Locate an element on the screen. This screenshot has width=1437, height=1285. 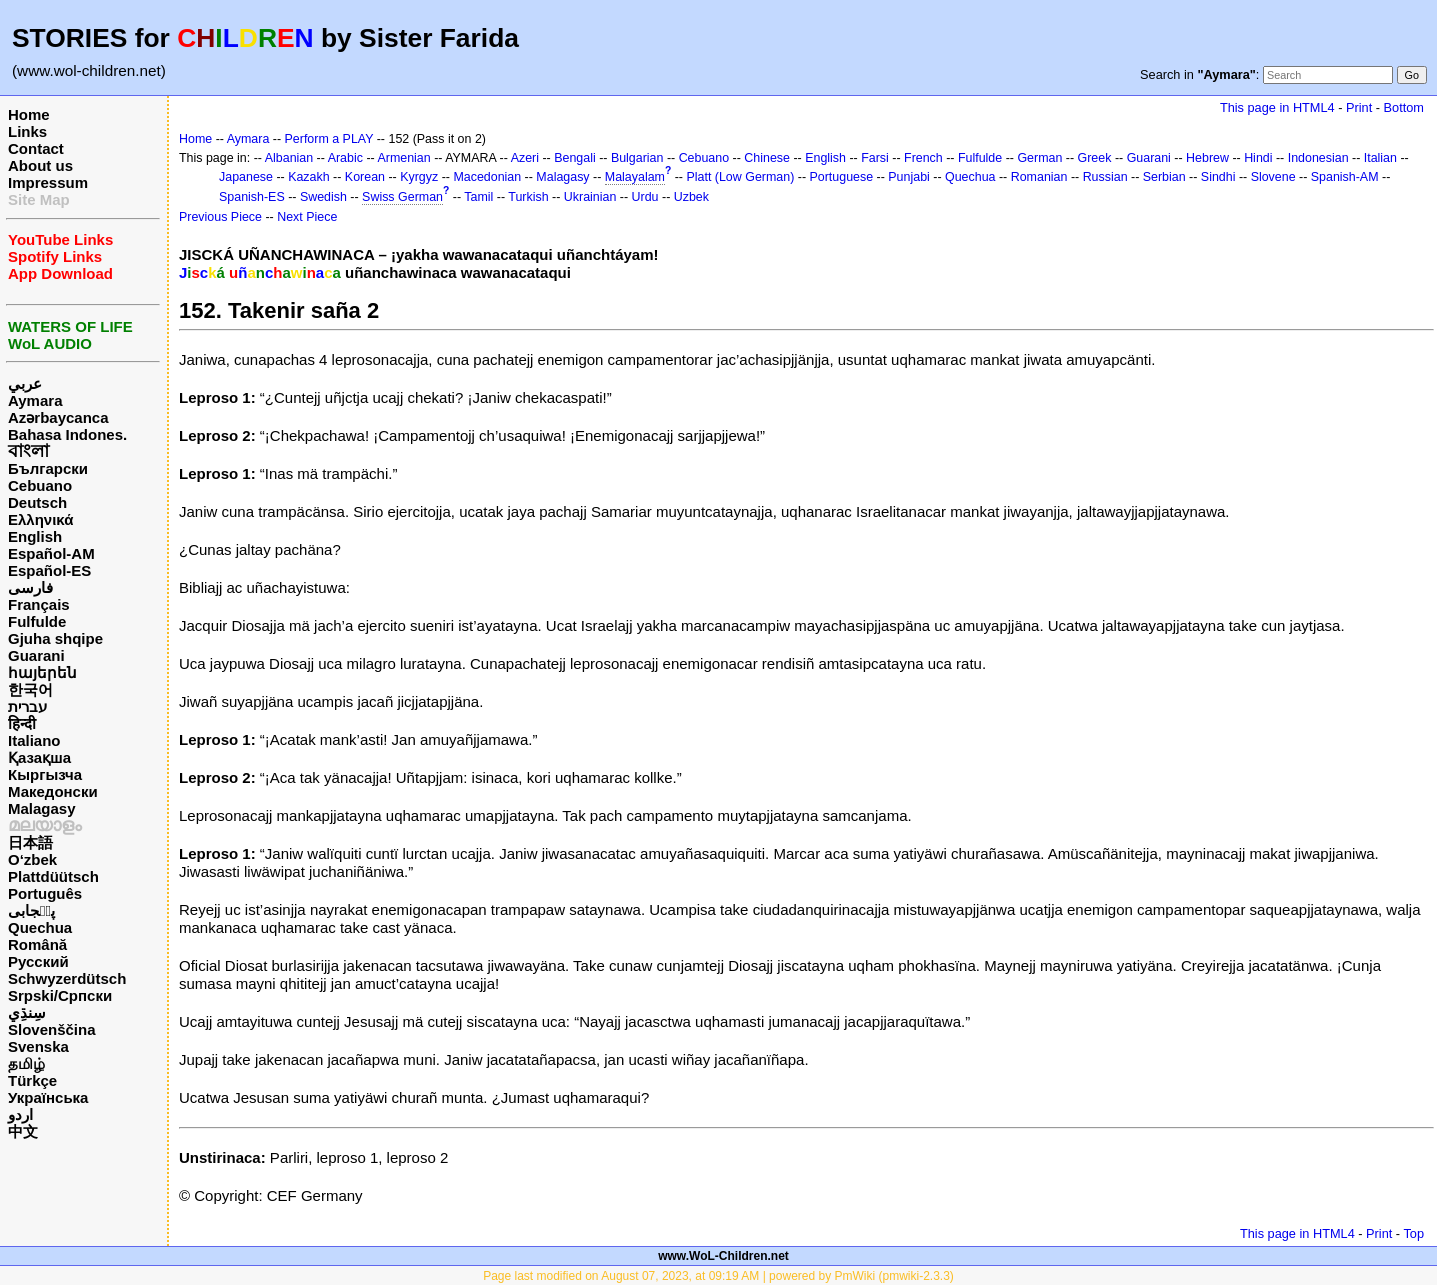
Home is located at coordinates (29, 114).